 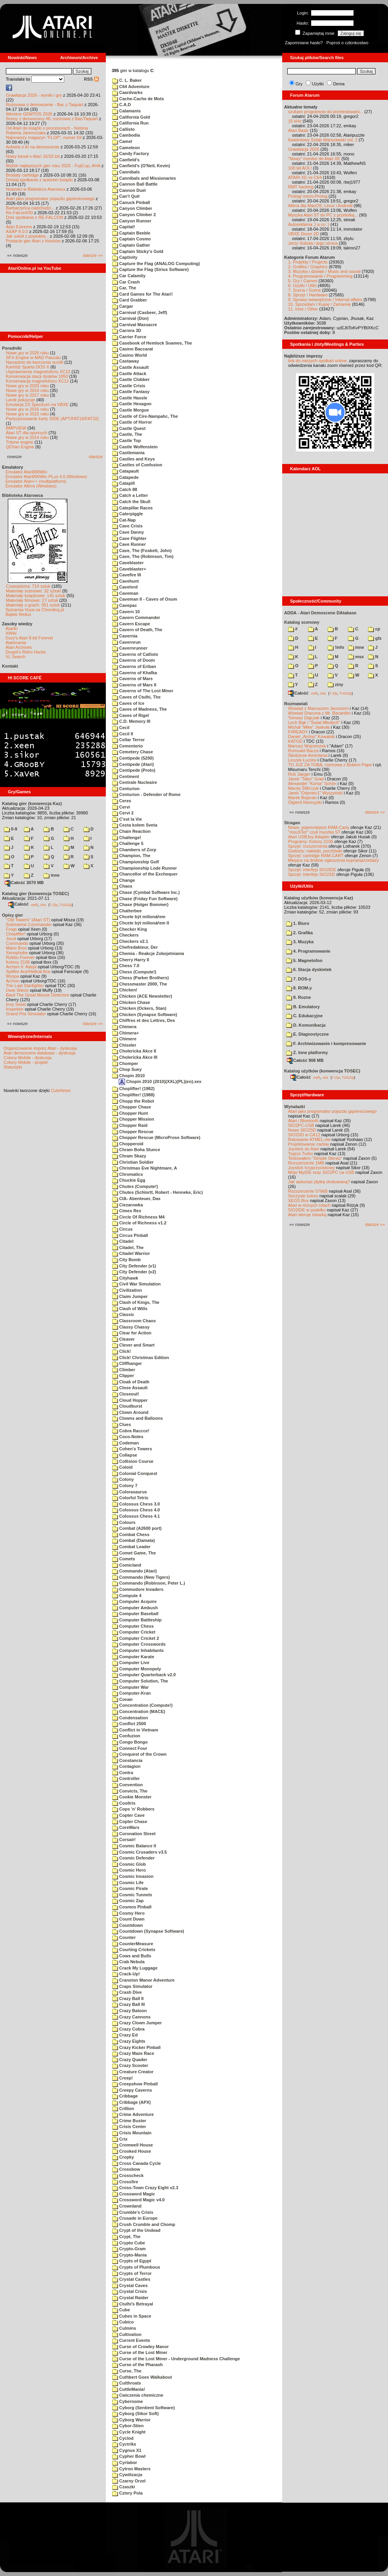 I want to click on Centipede (Atari), so click(x=133, y=764).